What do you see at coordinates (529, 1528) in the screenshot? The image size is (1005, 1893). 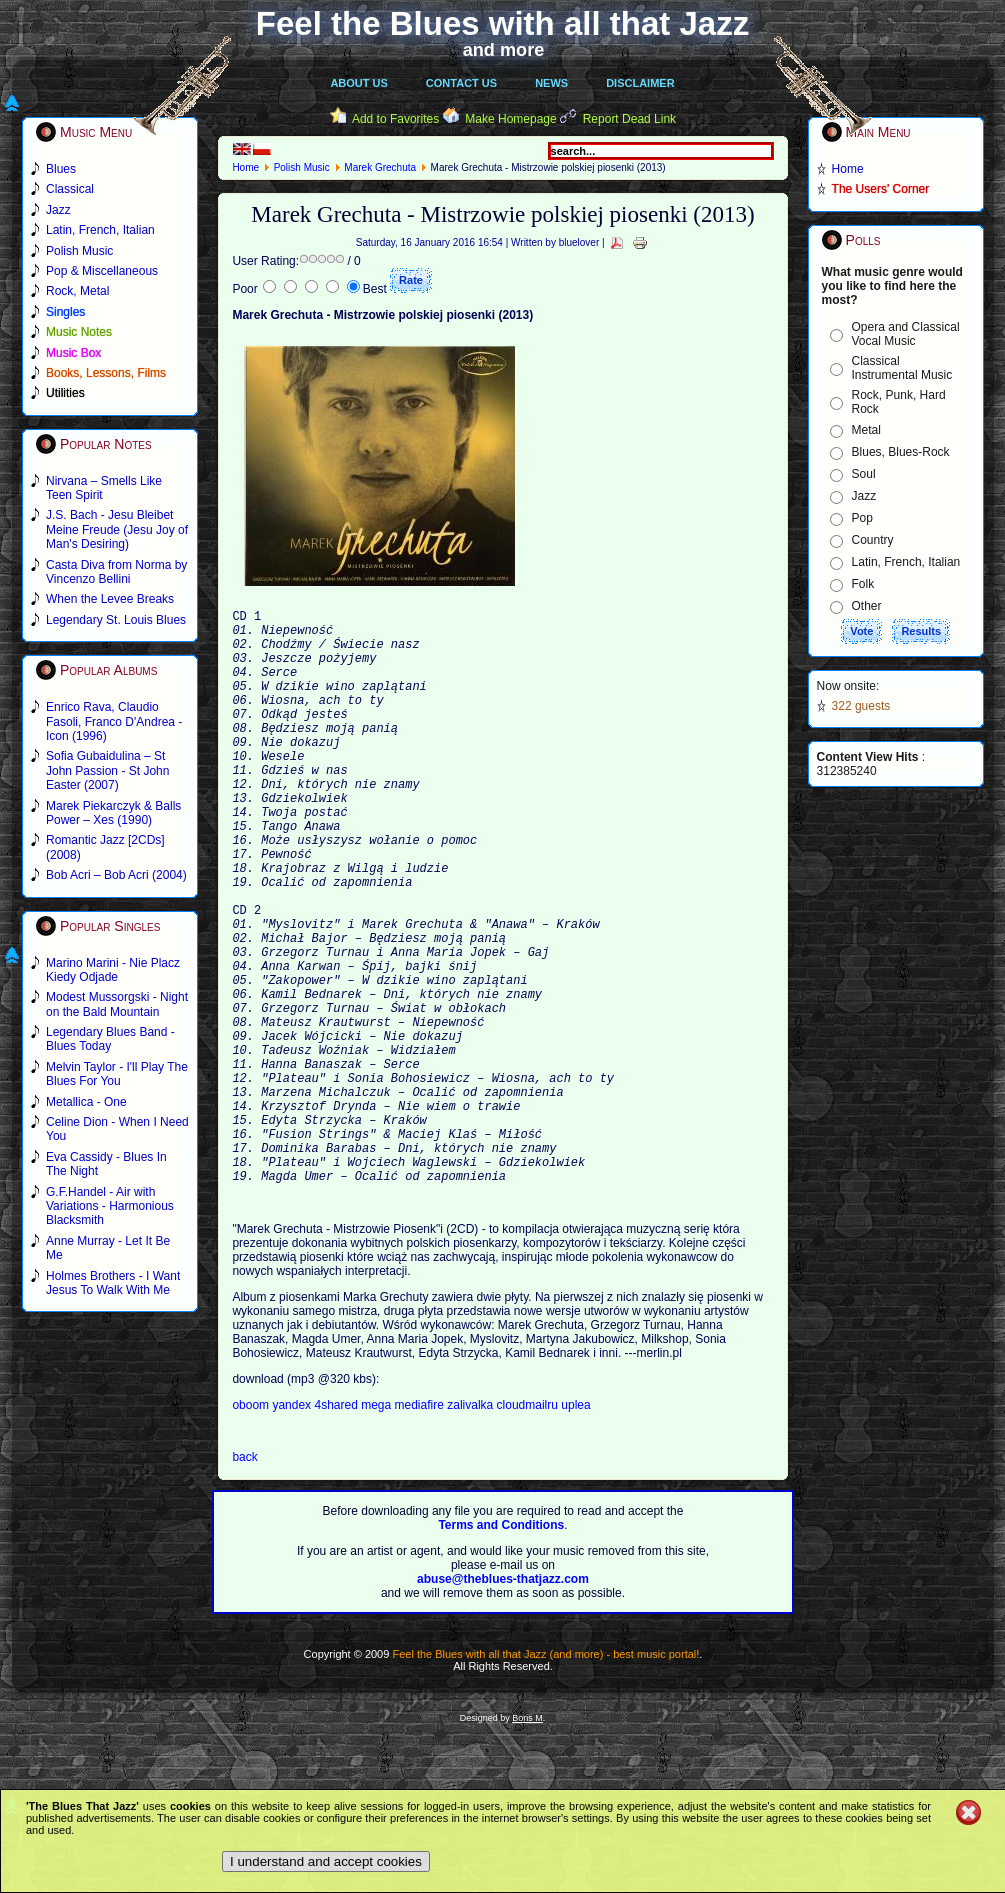 I see `cloudmailru` at bounding box center [529, 1528].